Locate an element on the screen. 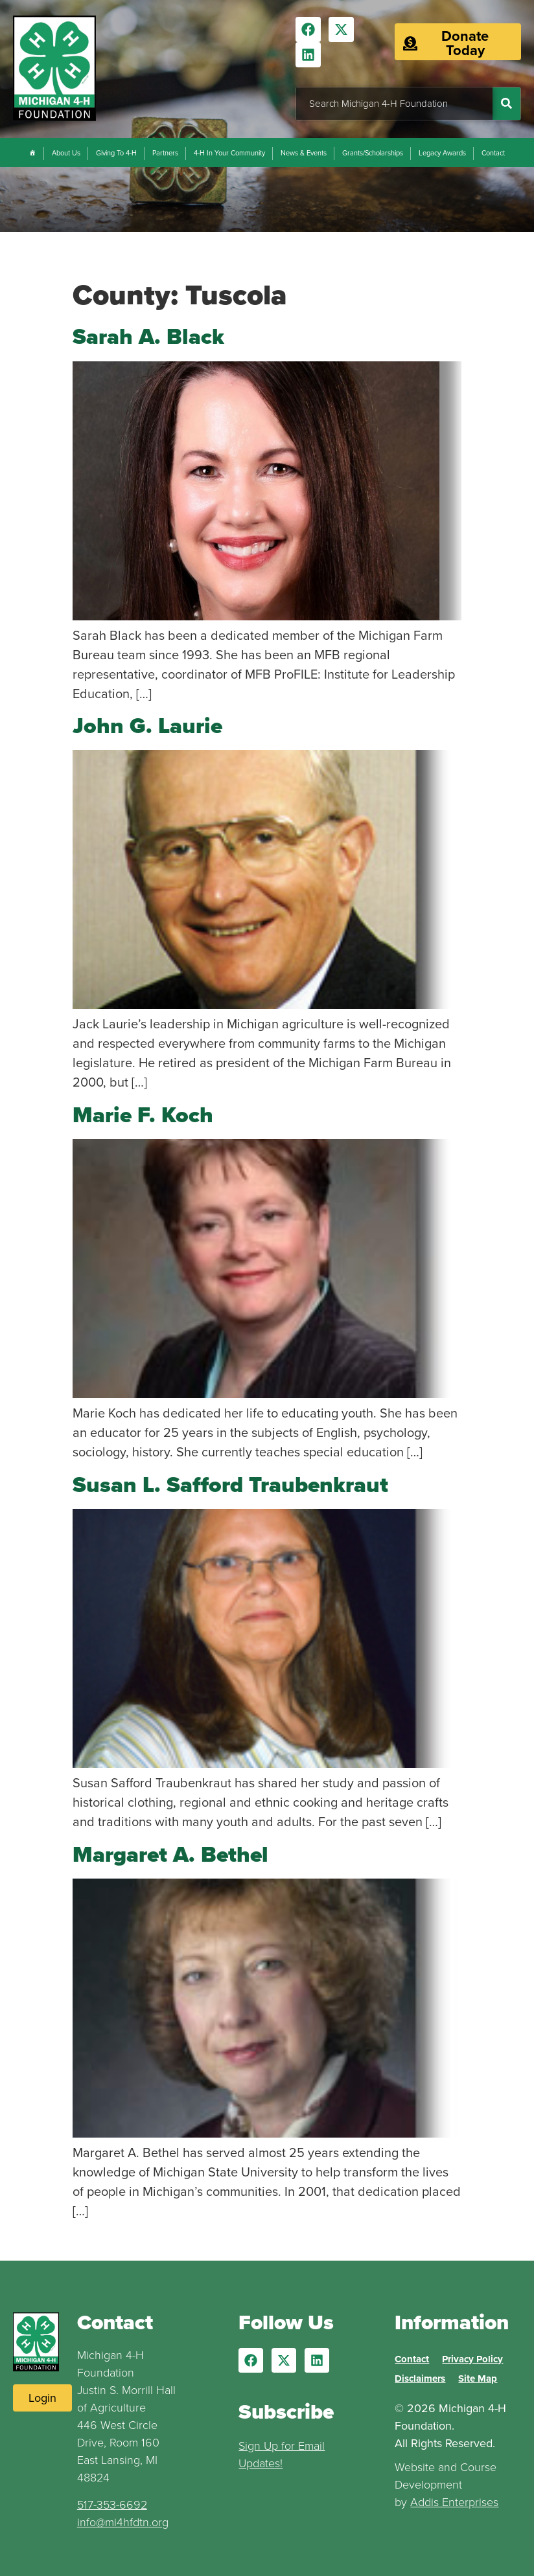 This screenshot has height=2576, width=534. Sign Up for Email Updates! is located at coordinates (281, 2454).